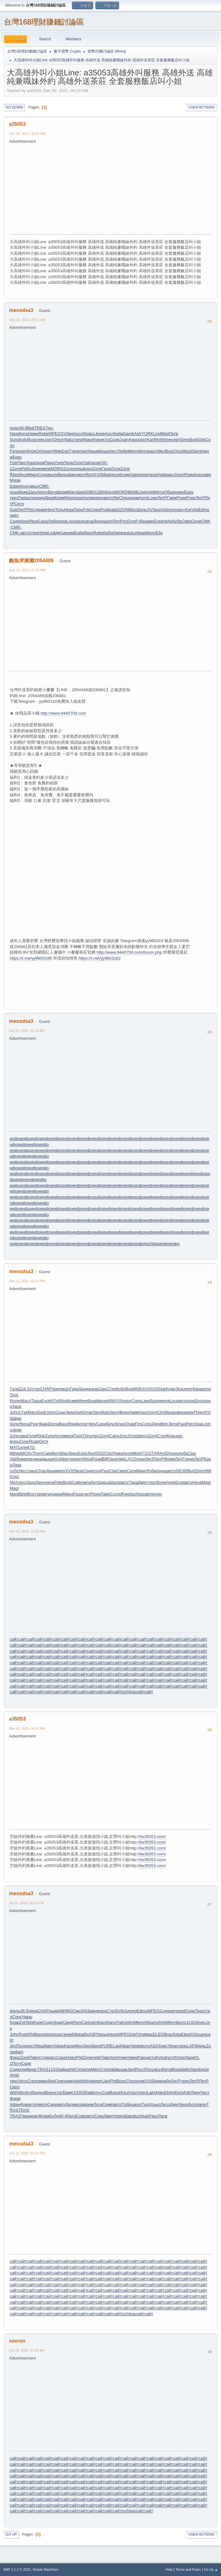 The height and width of the screenshot is (2576, 221). I want to click on томо, so click(123, 2057).